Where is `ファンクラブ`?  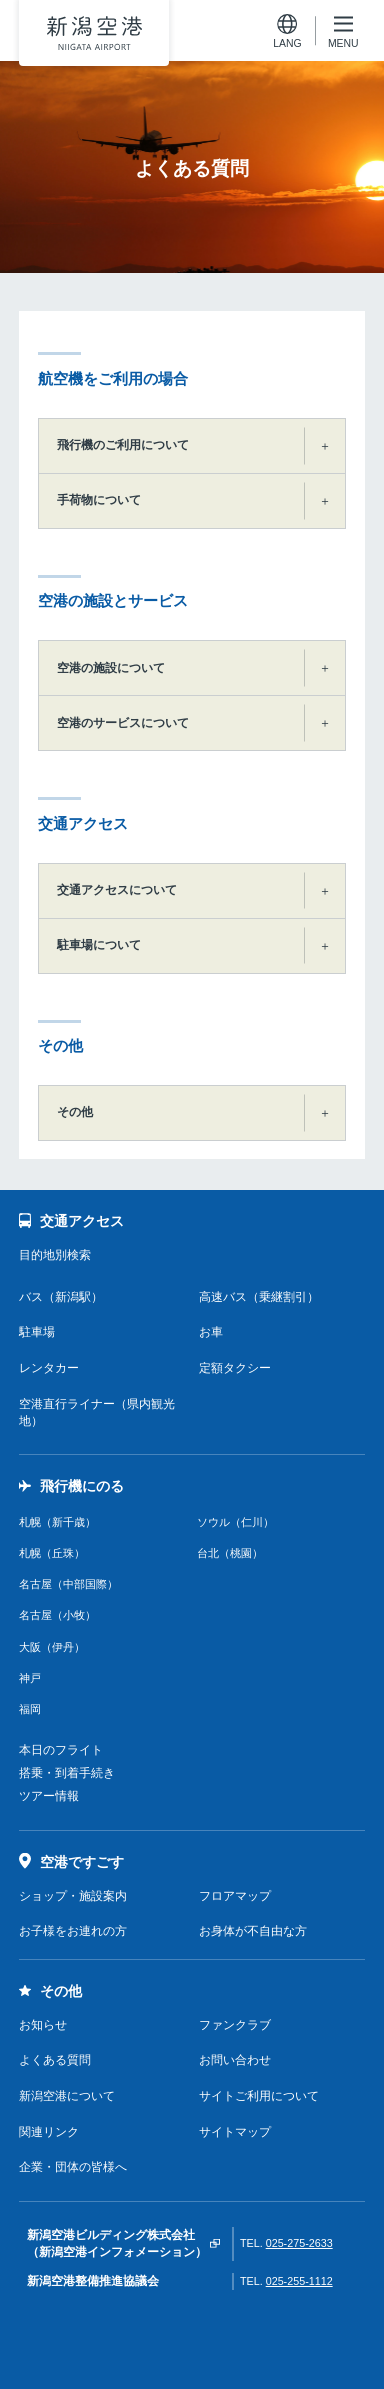 ファンクラブ is located at coordinates (235, 2025).